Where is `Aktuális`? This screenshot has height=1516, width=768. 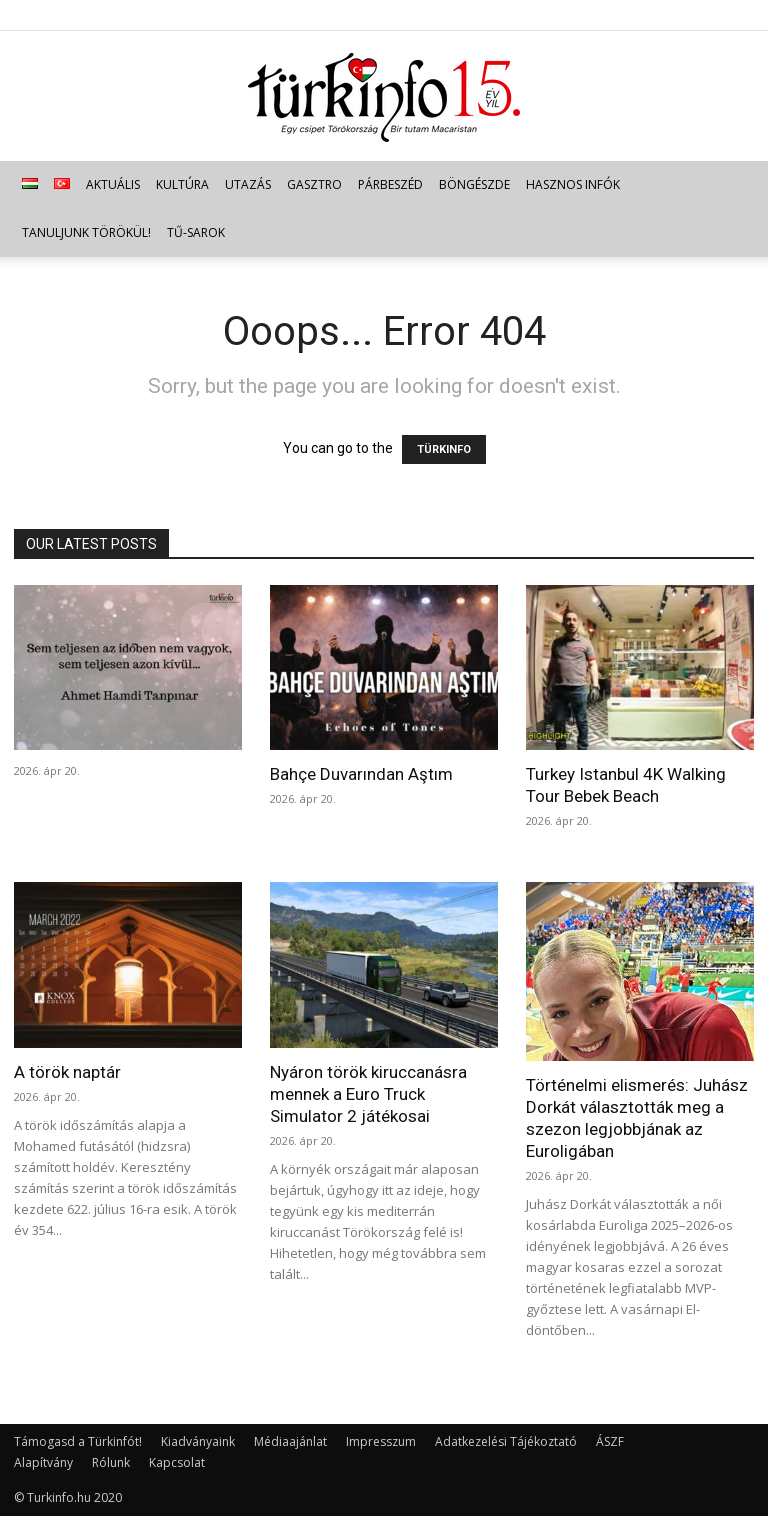 Aktuális is located at coordinates (113, 184).